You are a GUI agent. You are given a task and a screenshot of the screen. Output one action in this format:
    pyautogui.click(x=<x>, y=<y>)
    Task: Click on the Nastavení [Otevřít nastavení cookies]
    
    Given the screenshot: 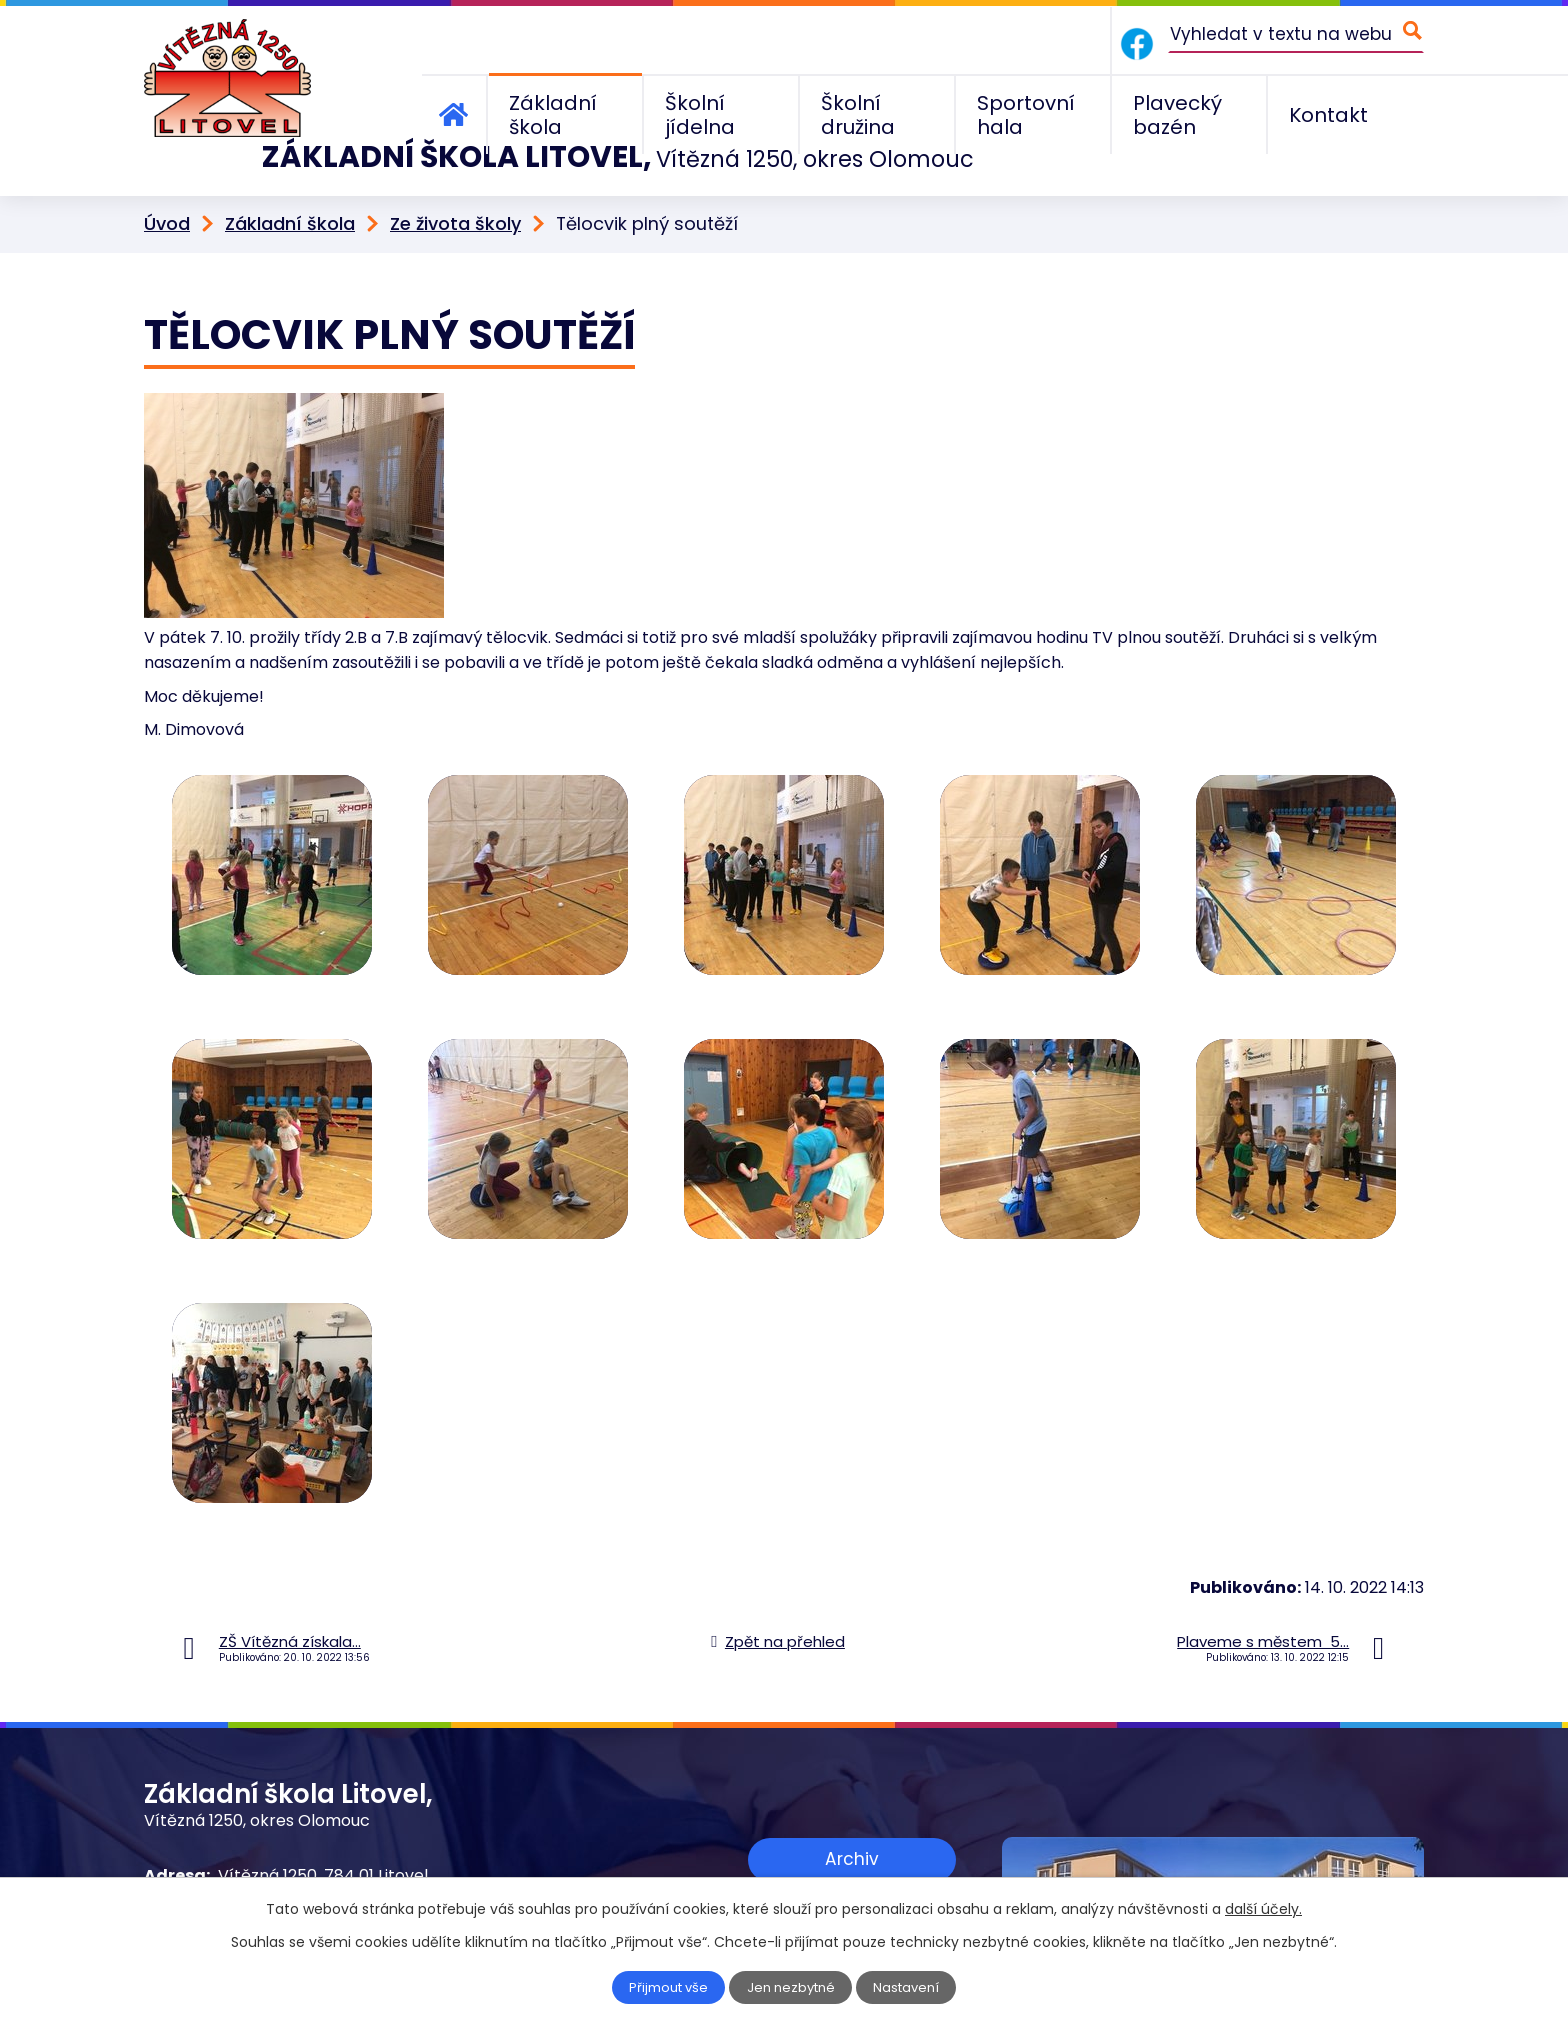 What is the action you would take?
    pyautogui.click(x=911, y=1988)
    